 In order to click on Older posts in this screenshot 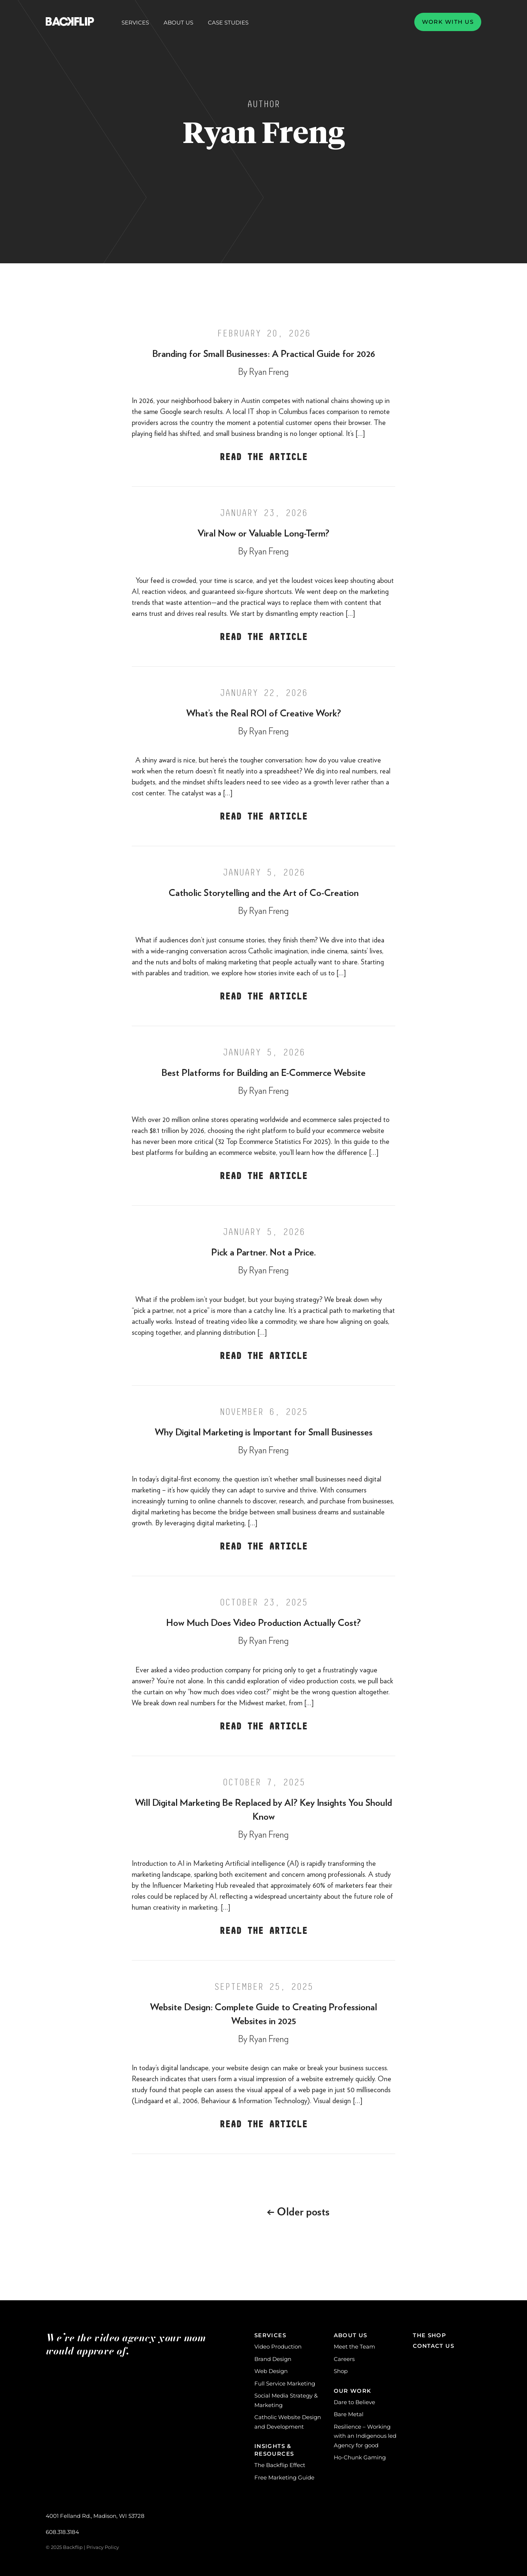, I will do `click(298, 2212)`.